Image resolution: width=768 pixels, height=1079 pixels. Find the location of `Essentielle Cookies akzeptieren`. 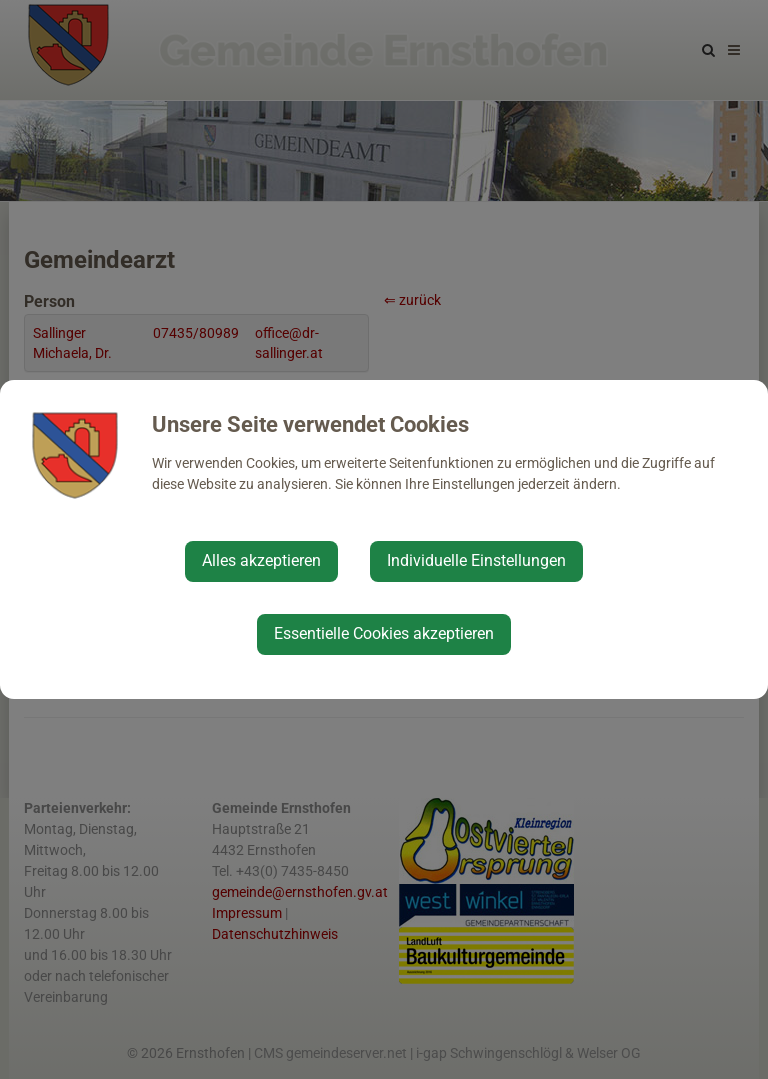

Essentielle Cookies akzeptieren is located at coordinates (384, 633).